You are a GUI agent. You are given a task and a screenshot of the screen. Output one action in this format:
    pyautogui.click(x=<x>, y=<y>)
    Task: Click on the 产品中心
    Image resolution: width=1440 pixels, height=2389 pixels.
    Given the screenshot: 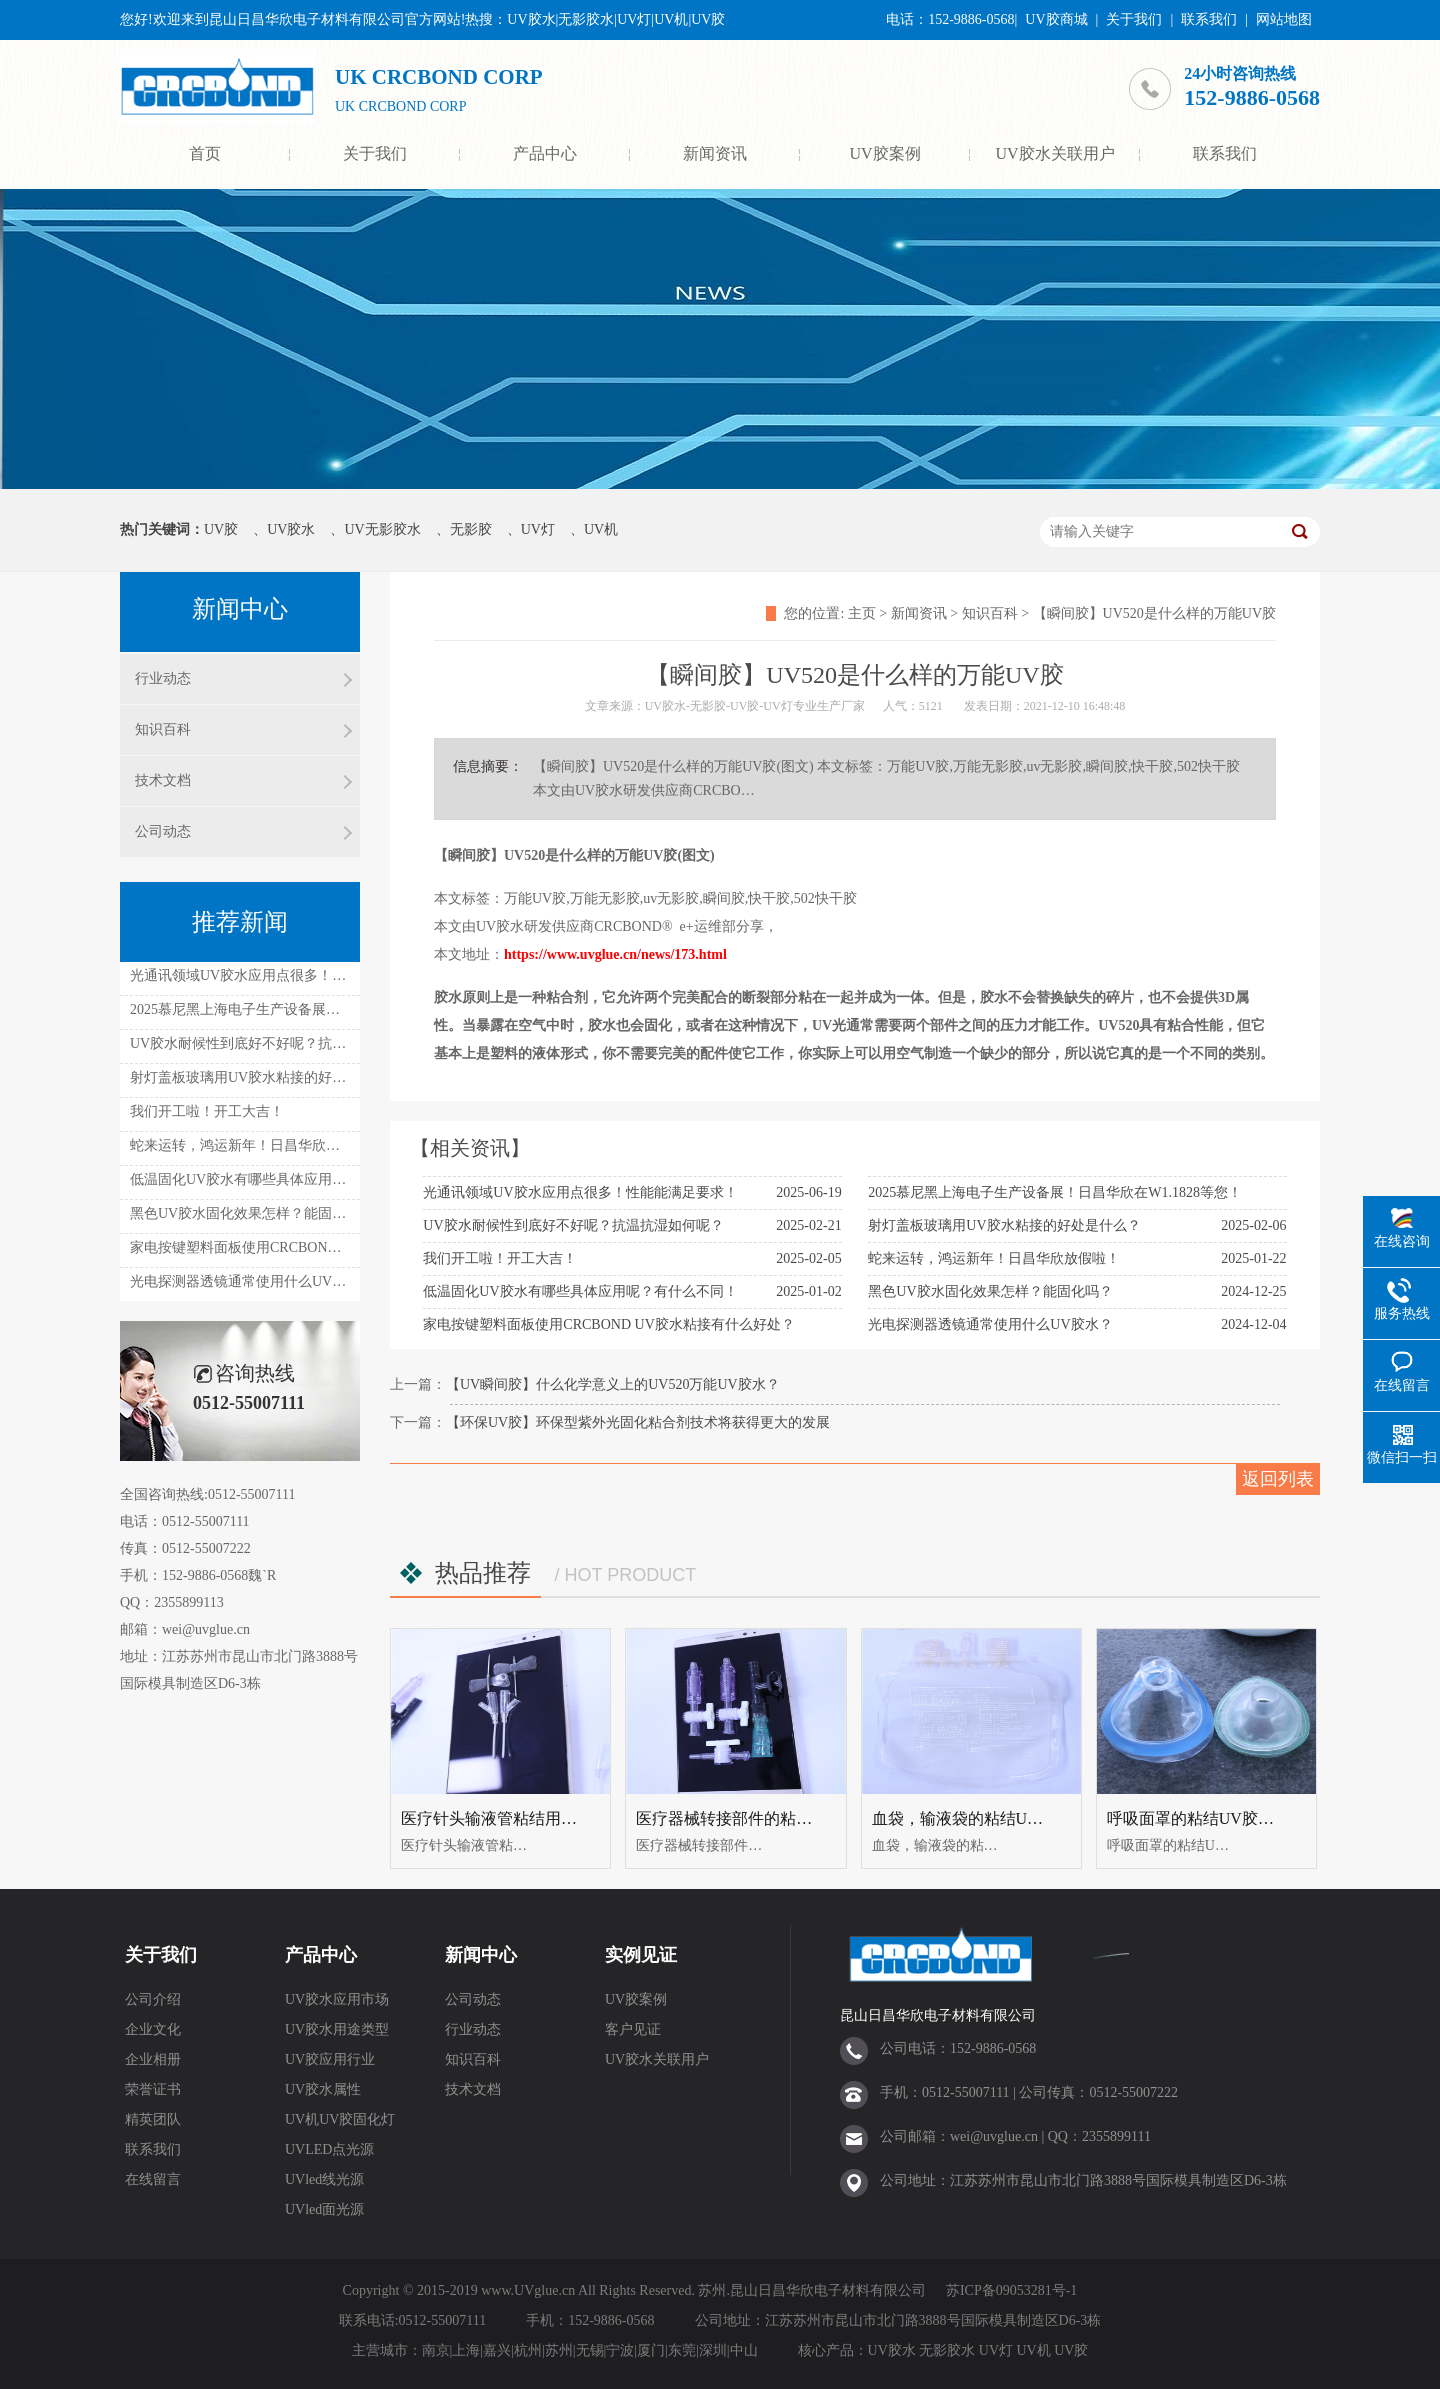 What is the action you would take?
    pyautogui.click(x=545, y=153)
    